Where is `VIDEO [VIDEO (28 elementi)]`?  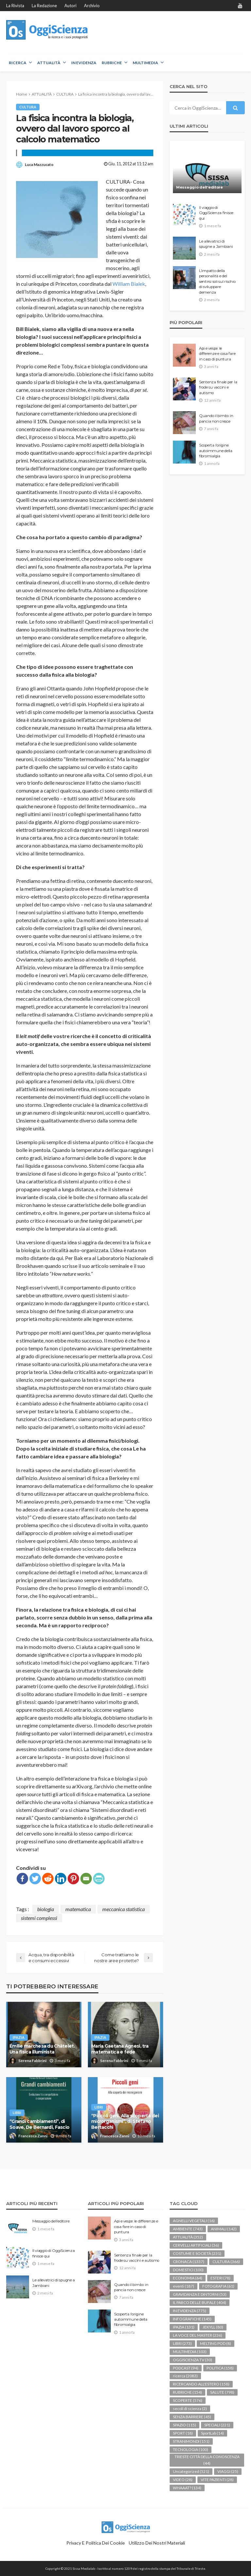
VIDEO [VIDEO (28 elementi)] is located at coordinates (182, 2479).